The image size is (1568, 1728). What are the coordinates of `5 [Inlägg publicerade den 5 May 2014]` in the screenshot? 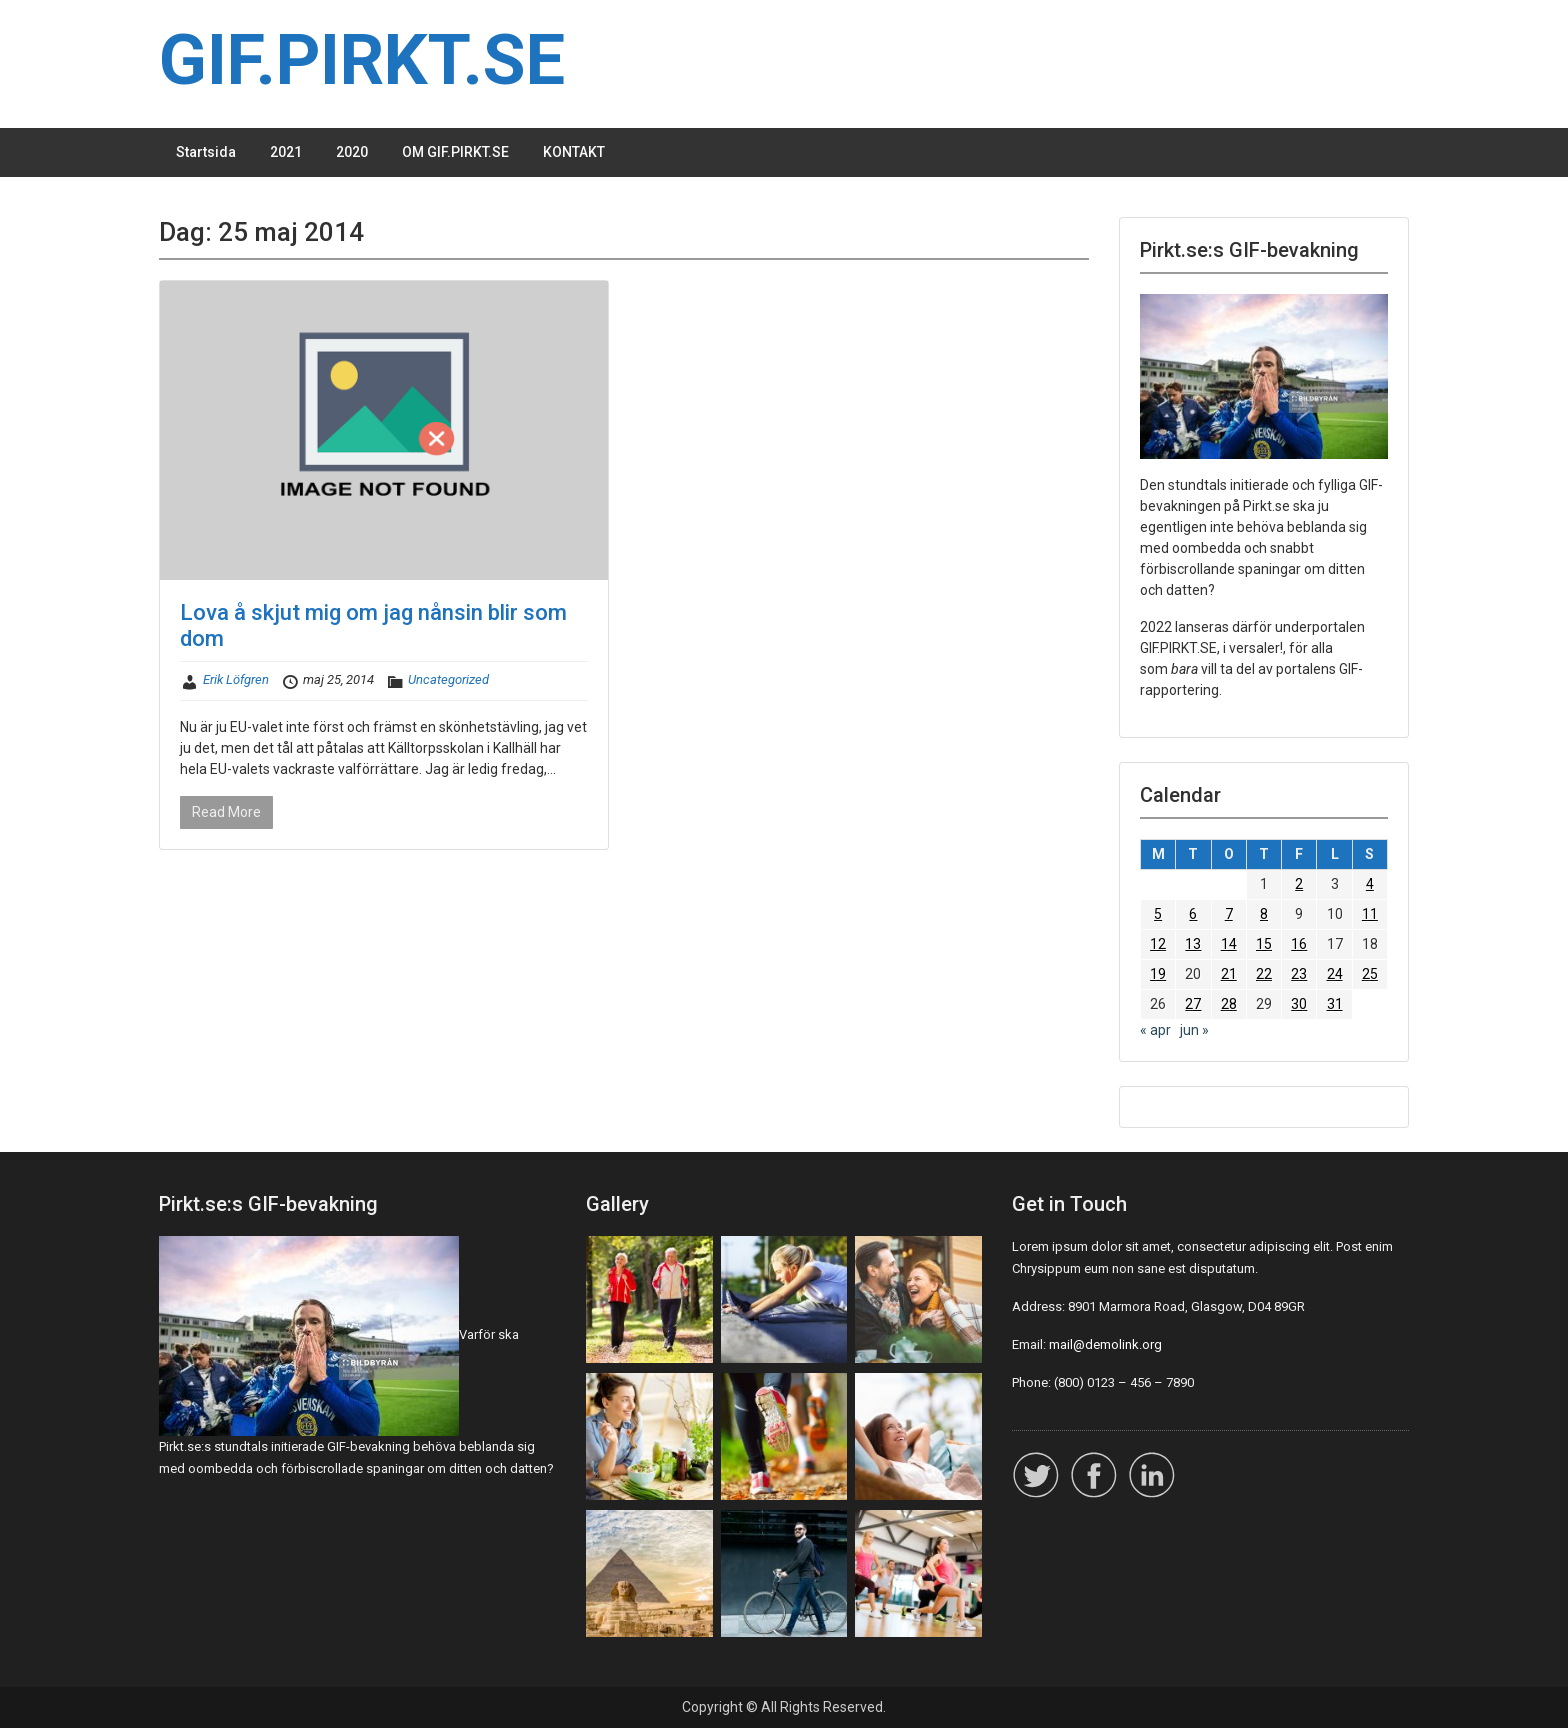 It's located at (1158, 914).